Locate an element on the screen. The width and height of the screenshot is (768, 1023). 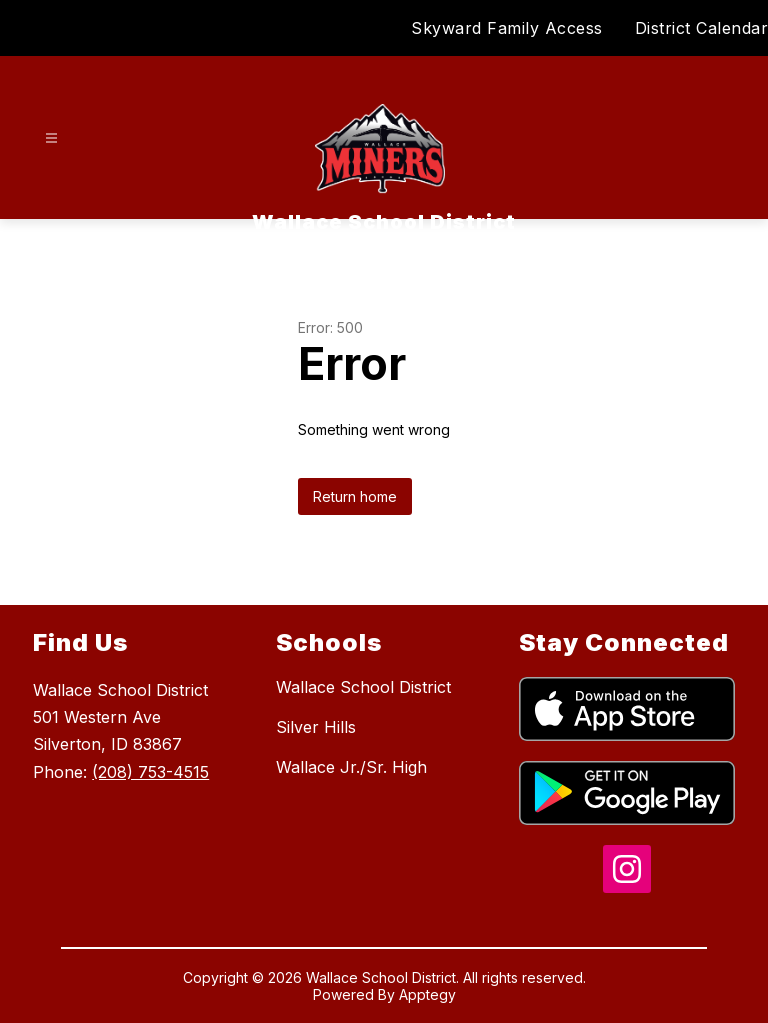
Skyward Family Access is located at coordinates (507, 28).